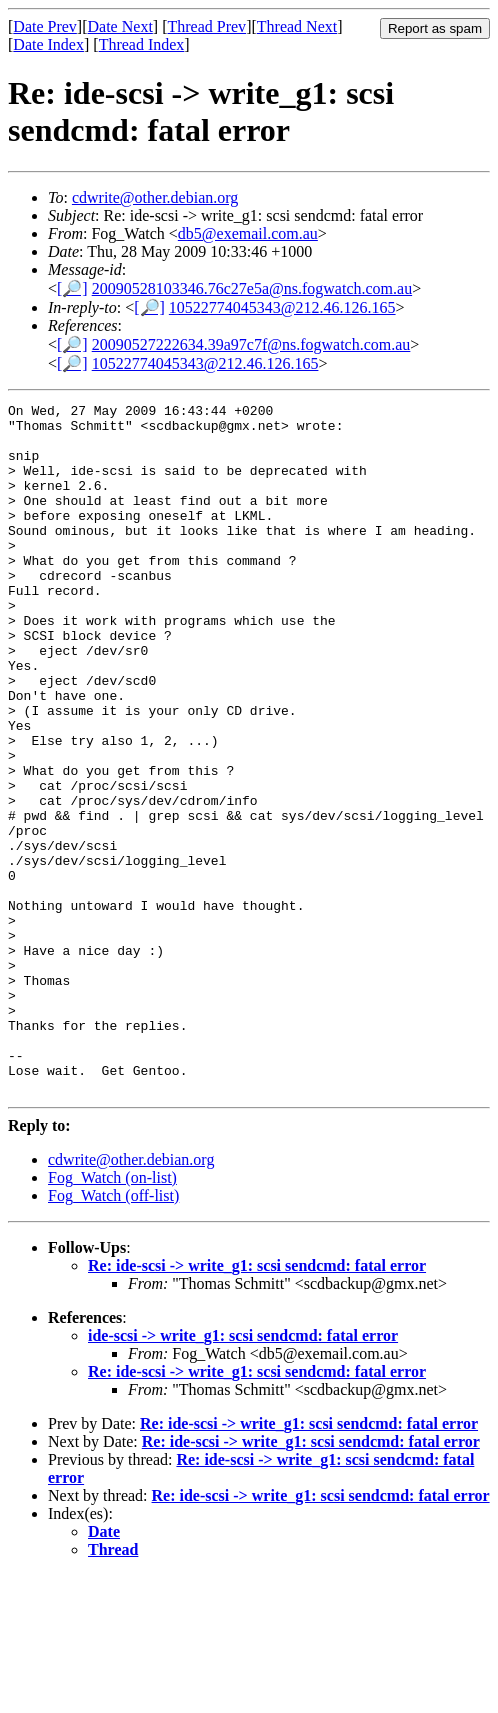 Image resolution: width=498 pixels, height=1713 pixels. Describe the element at coordinates (48, 44) in the screenshot. I see `Date Index` at that location.